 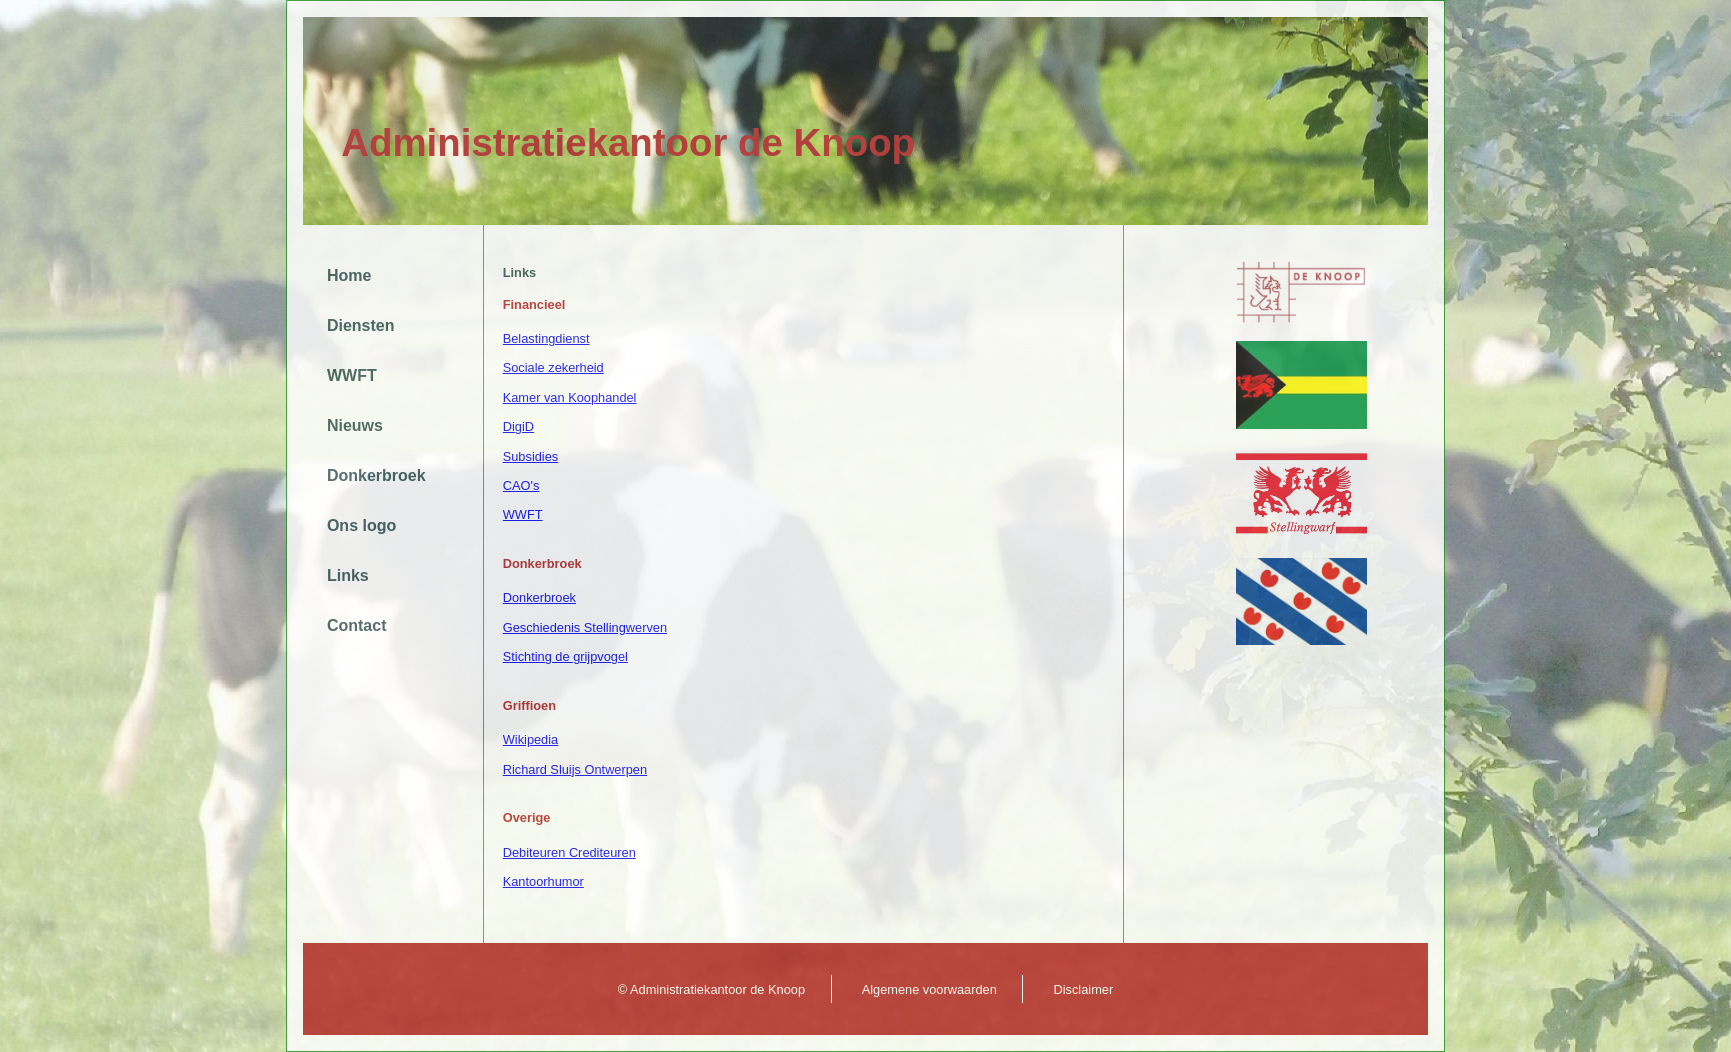 I want to click on Stichting de grijpvogel, so click(x=565, y=656).